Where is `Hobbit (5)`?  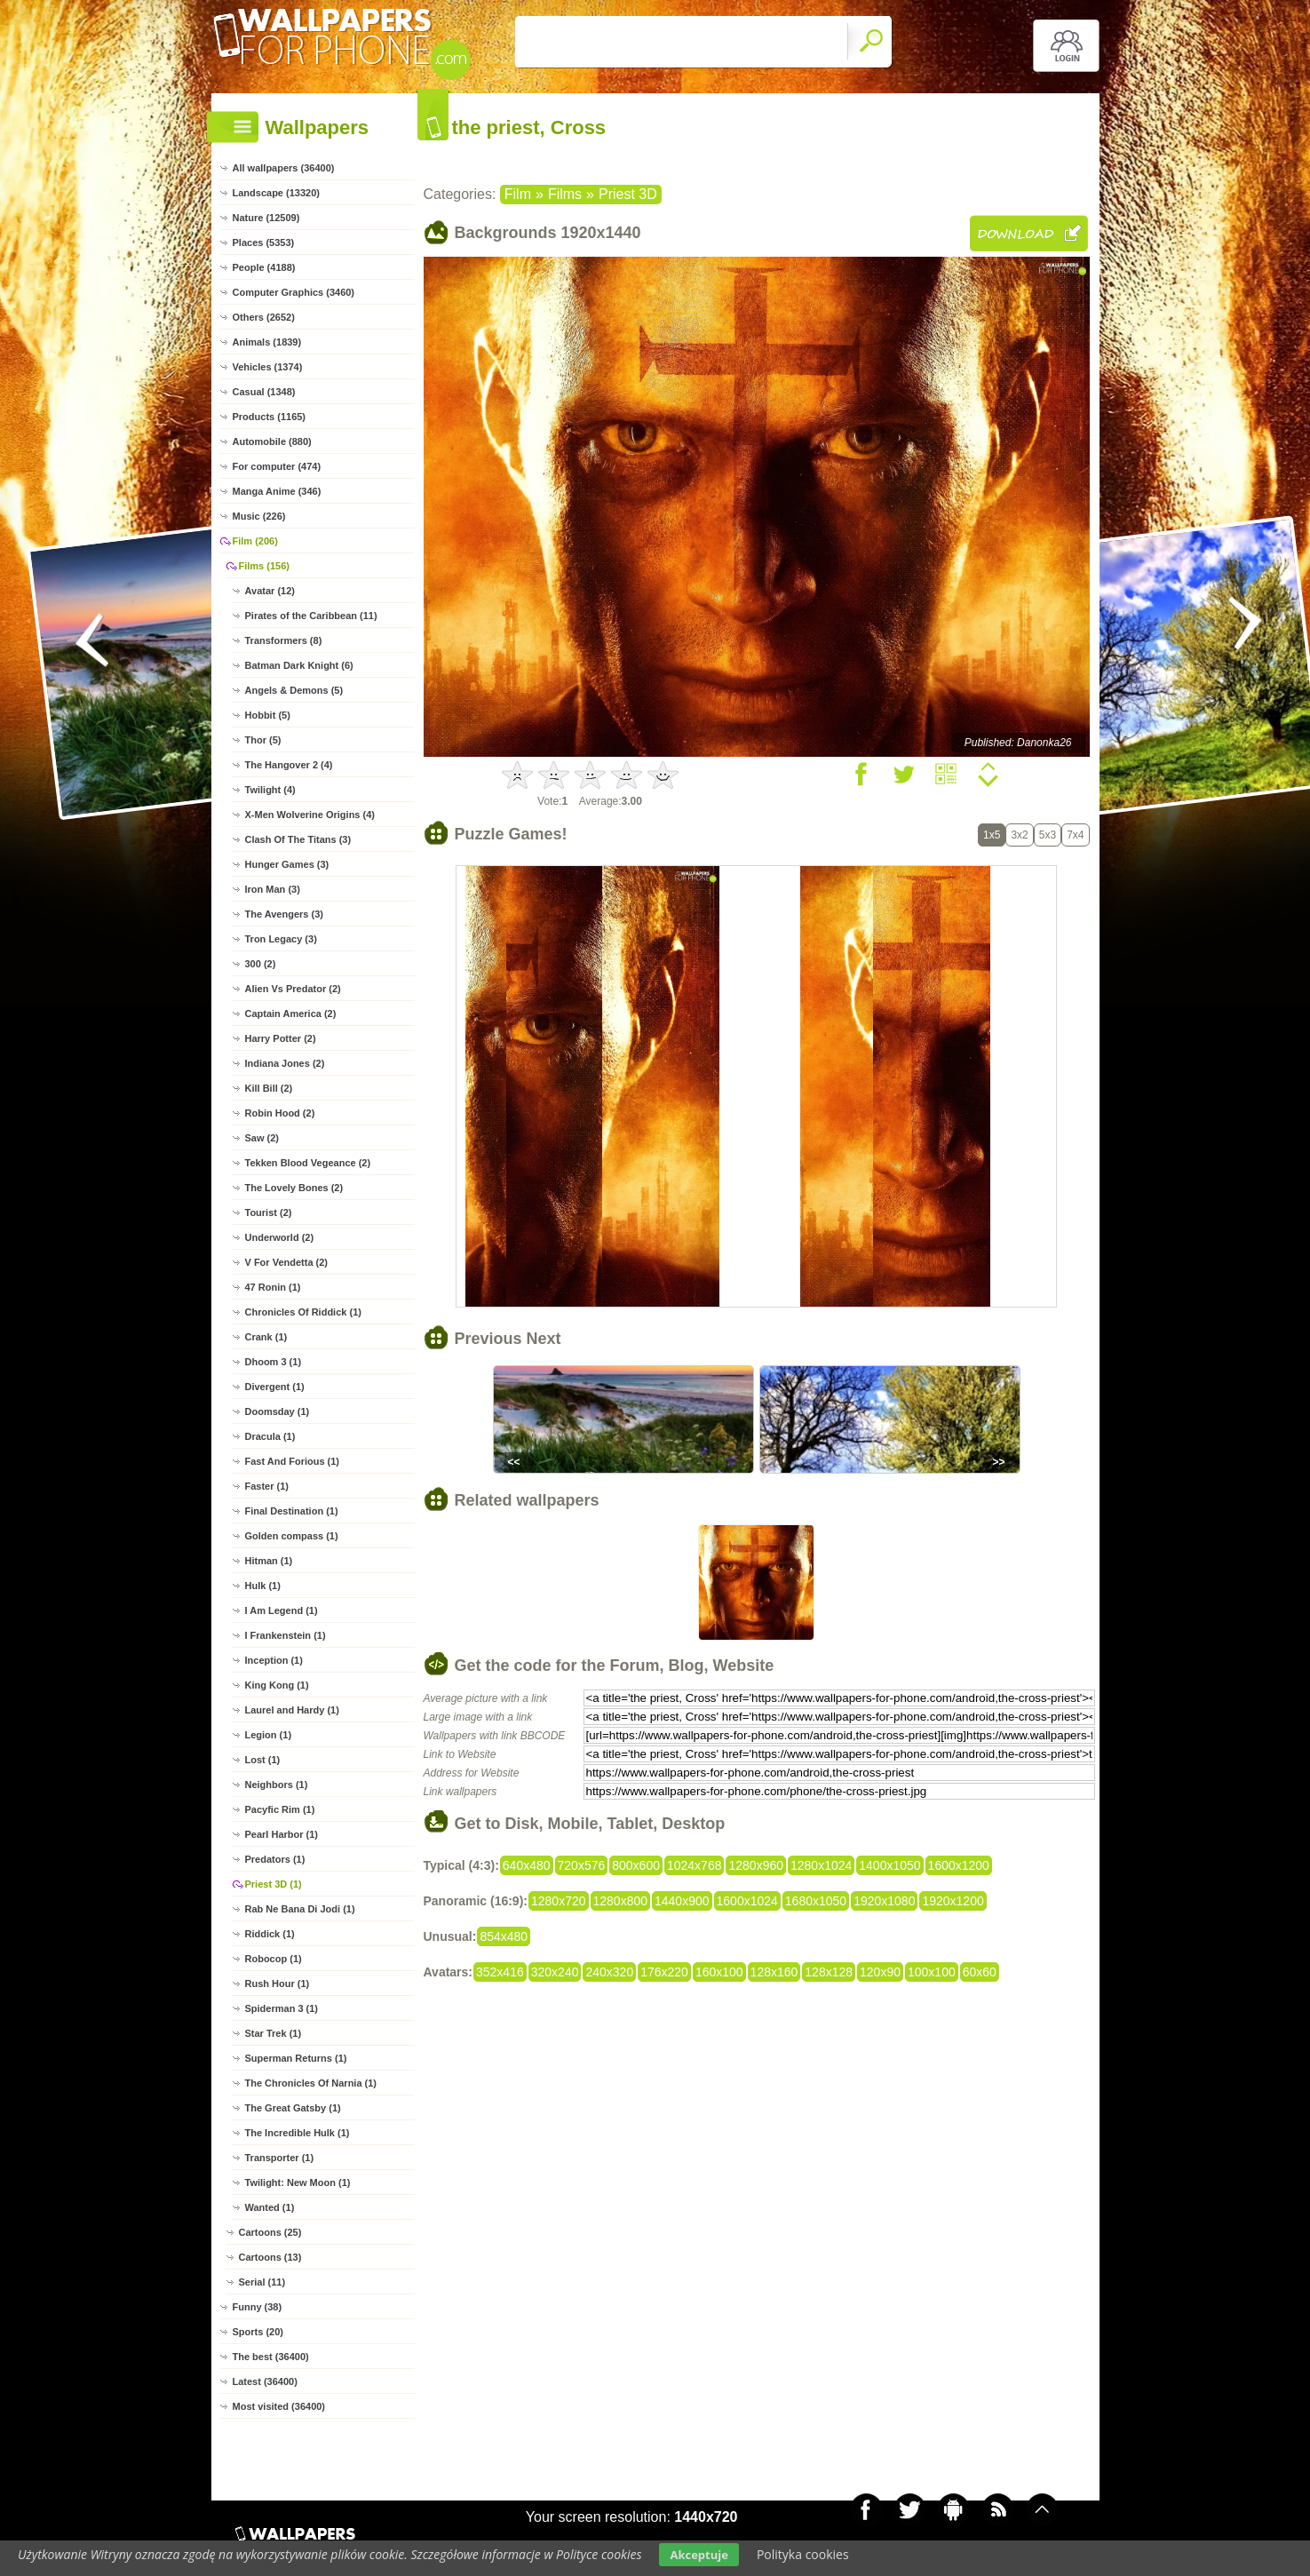 Hobbit (5) is located at coordinates (267, 715).